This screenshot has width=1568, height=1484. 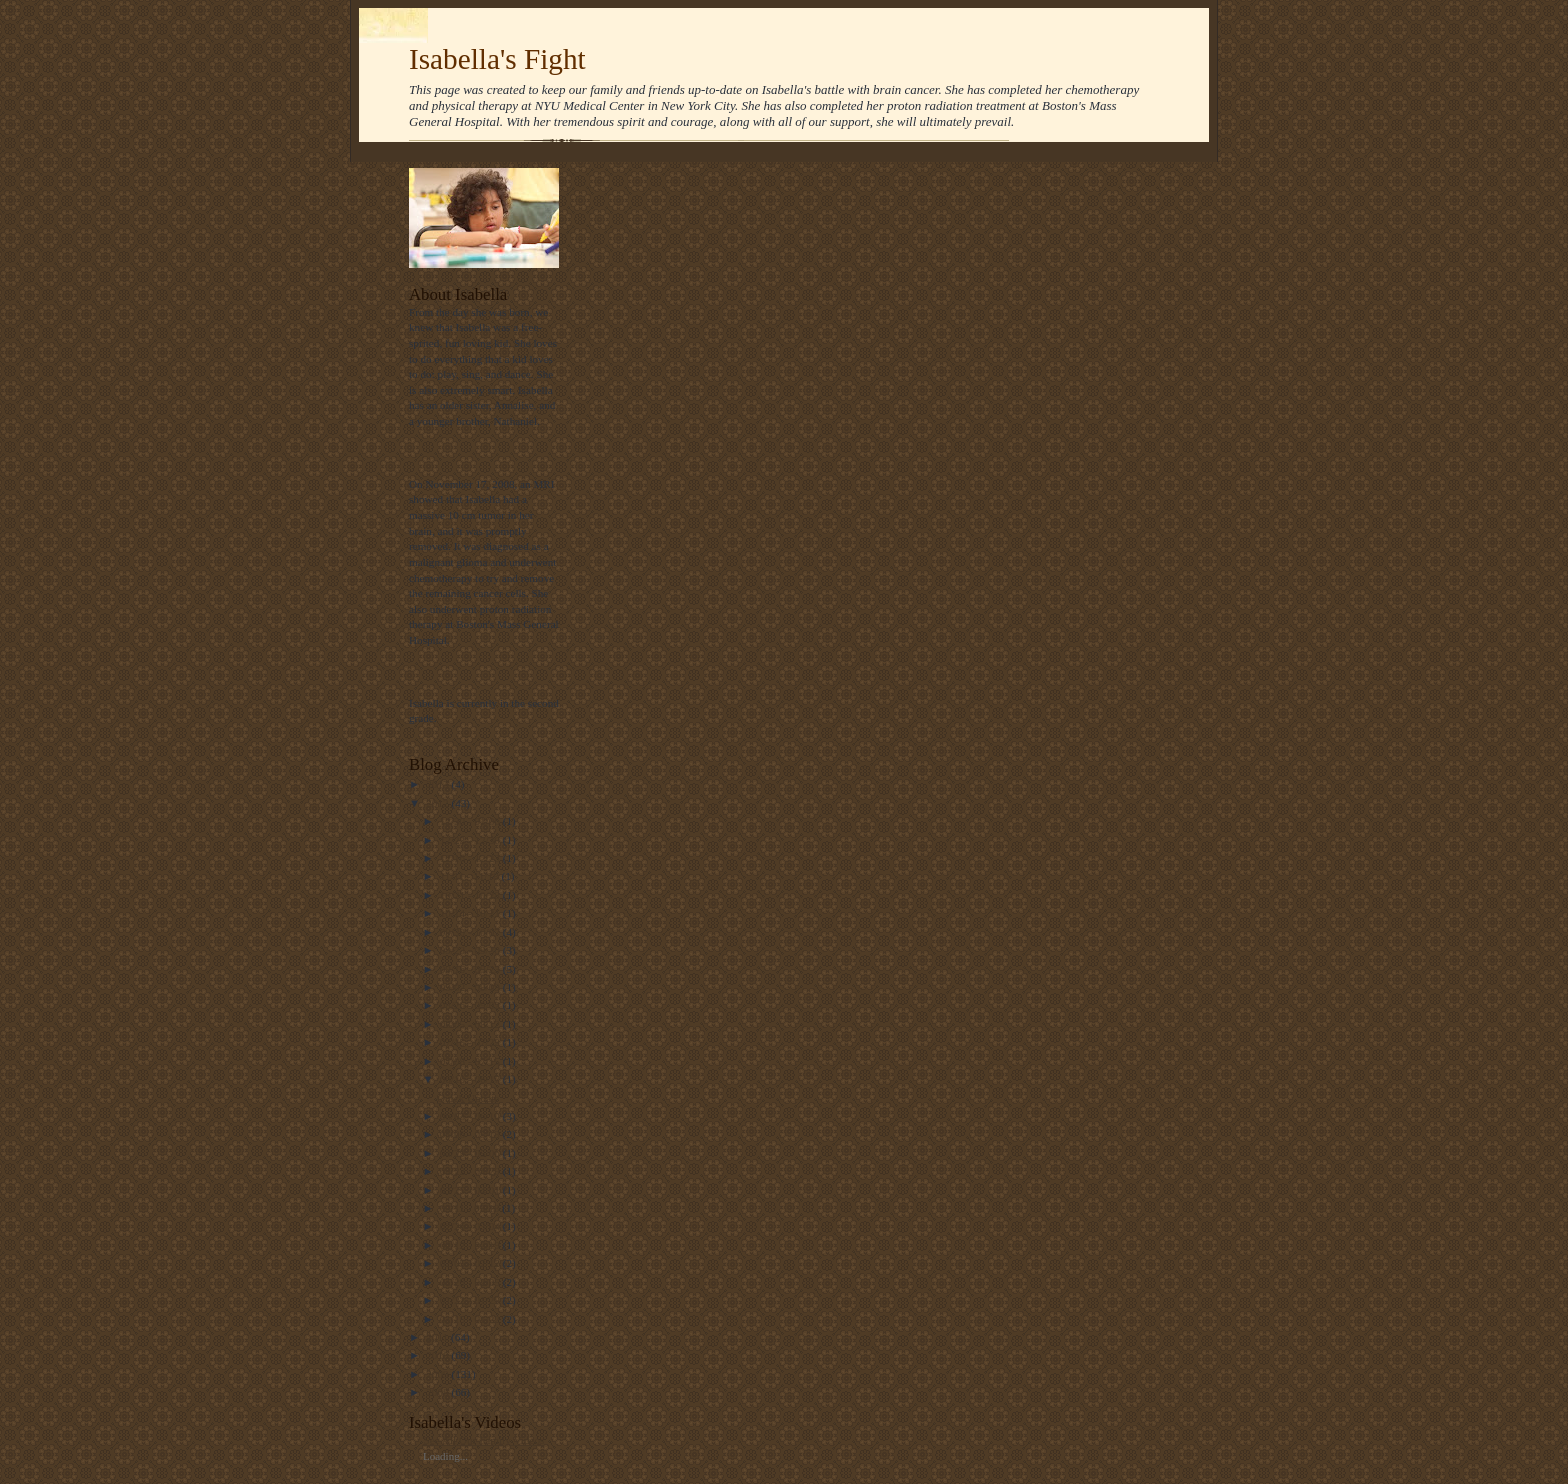 What do you see at coordinates (471, 1319) in the screenshot?
I see `01/15 - 01/22` at bounding box center [471, 1319].